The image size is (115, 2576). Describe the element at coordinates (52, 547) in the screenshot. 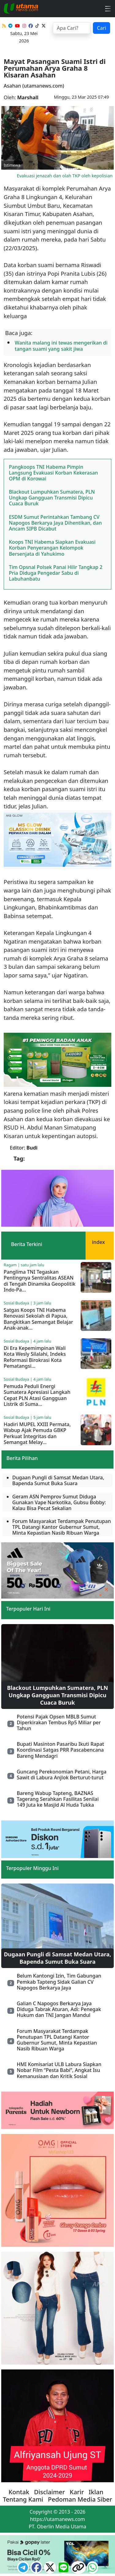

I see `Koops TNI Habema Siapkan Evakuasi Korban Penyerangan Kelompok Bersenjata di Yahukimo` at that location.